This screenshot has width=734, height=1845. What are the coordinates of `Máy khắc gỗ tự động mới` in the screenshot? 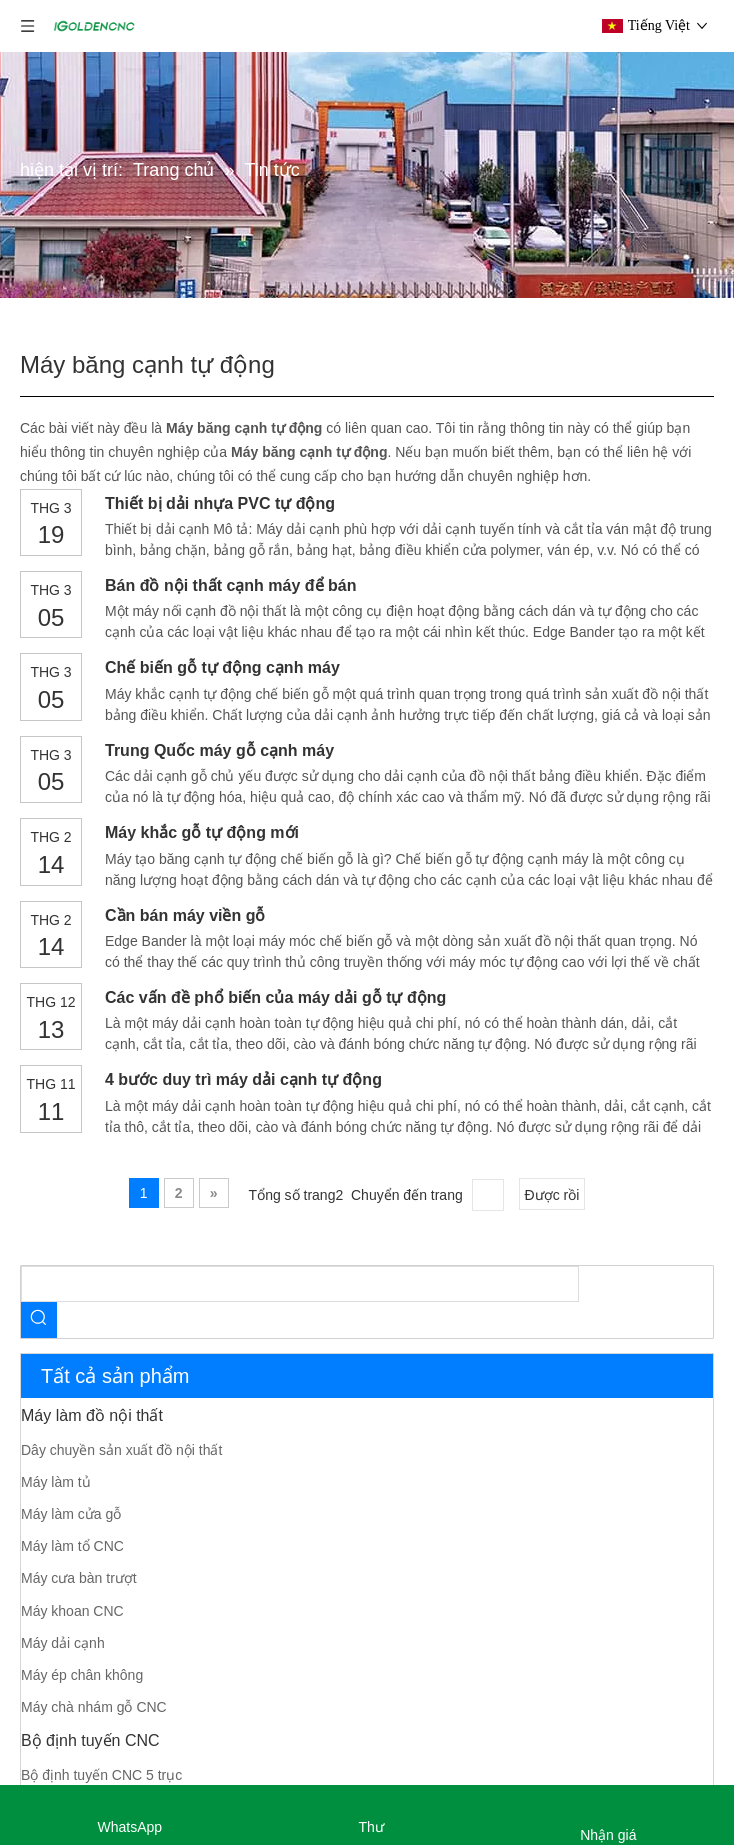 It's located at (202, 832).